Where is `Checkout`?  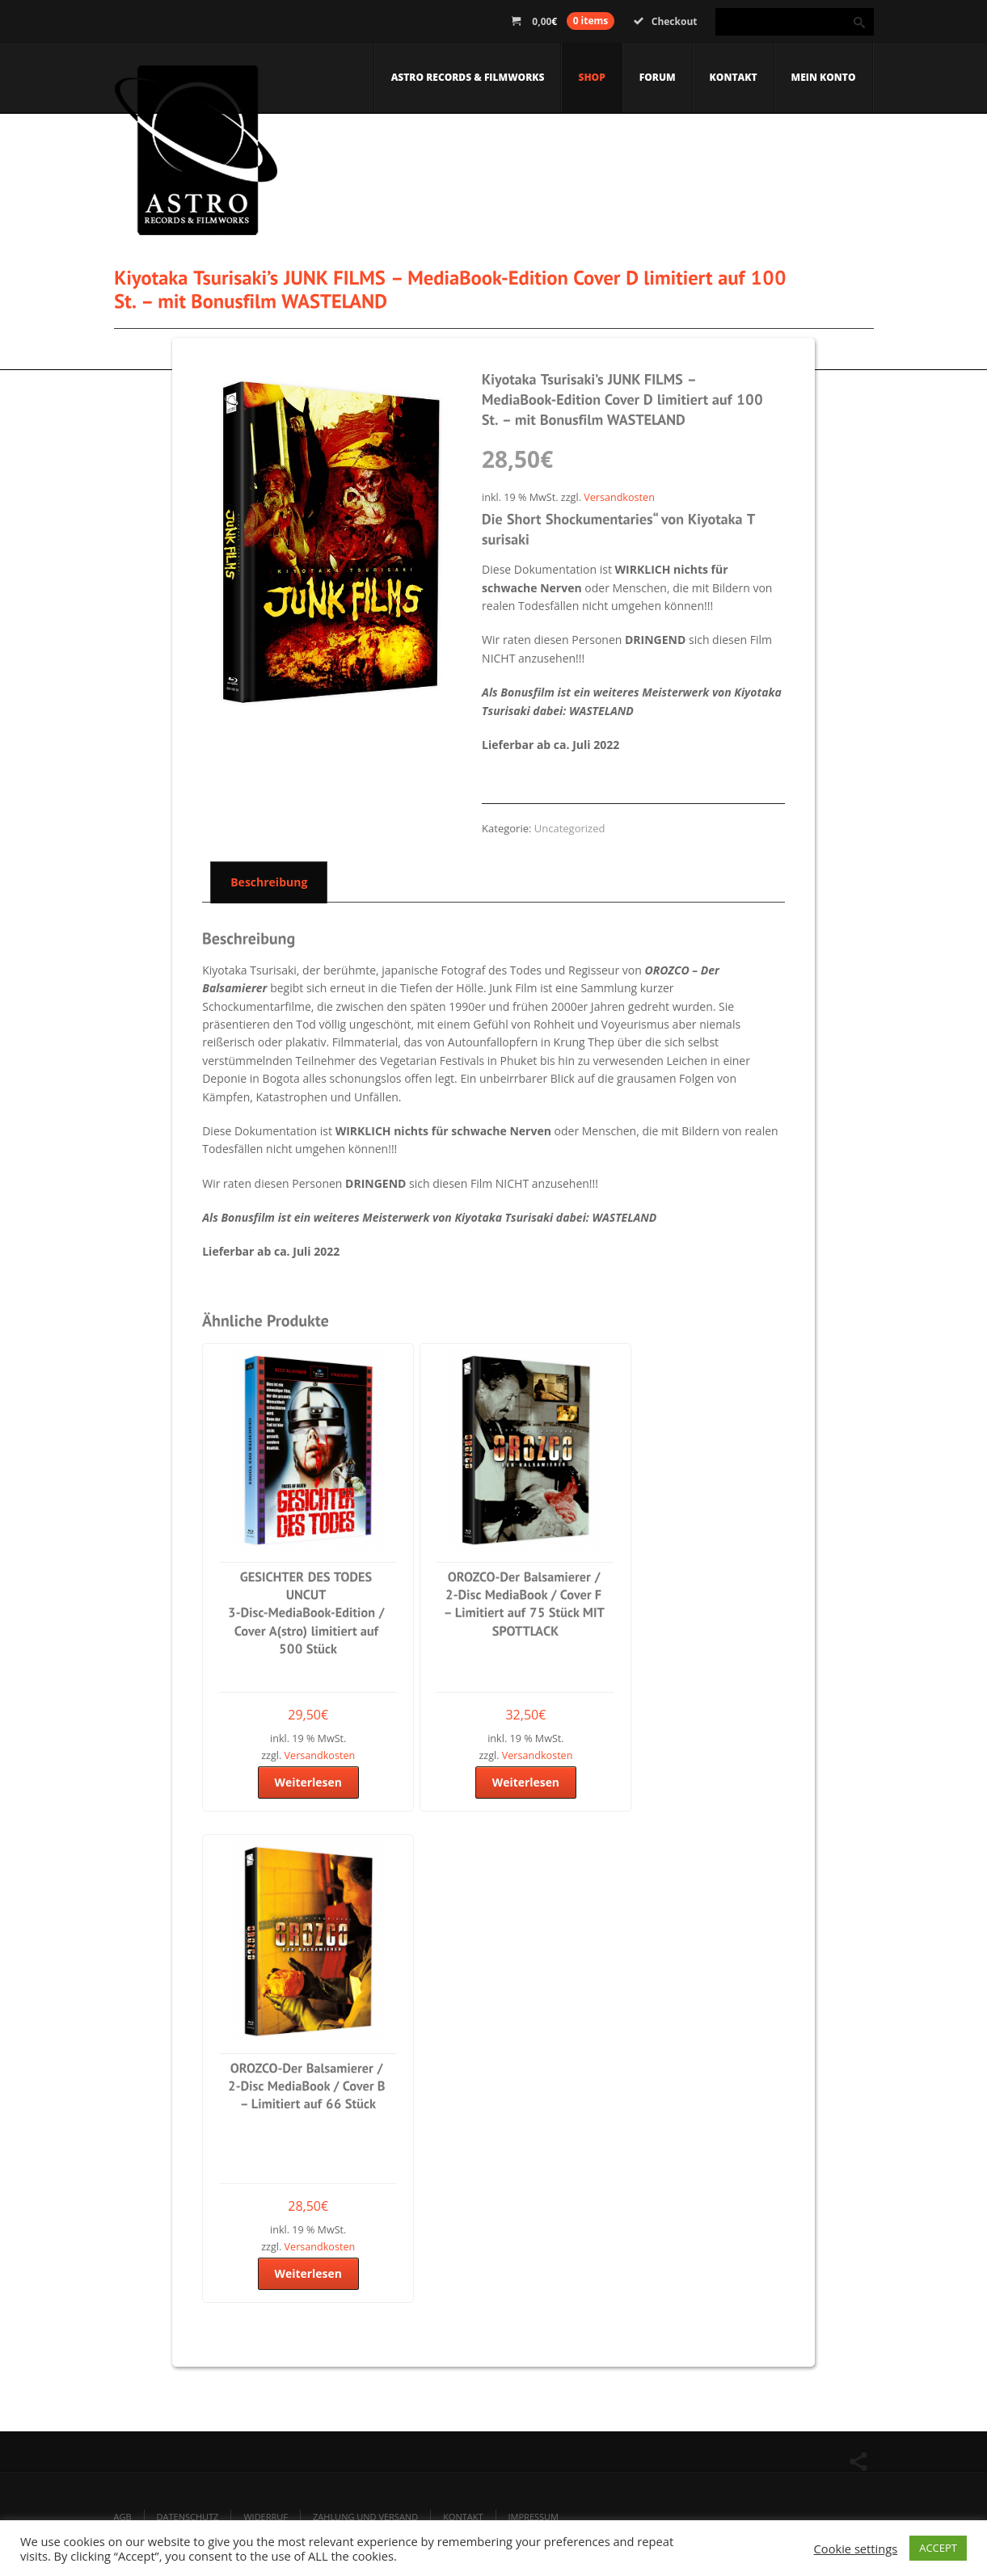 Checkout is located at coordinates (666, 21).